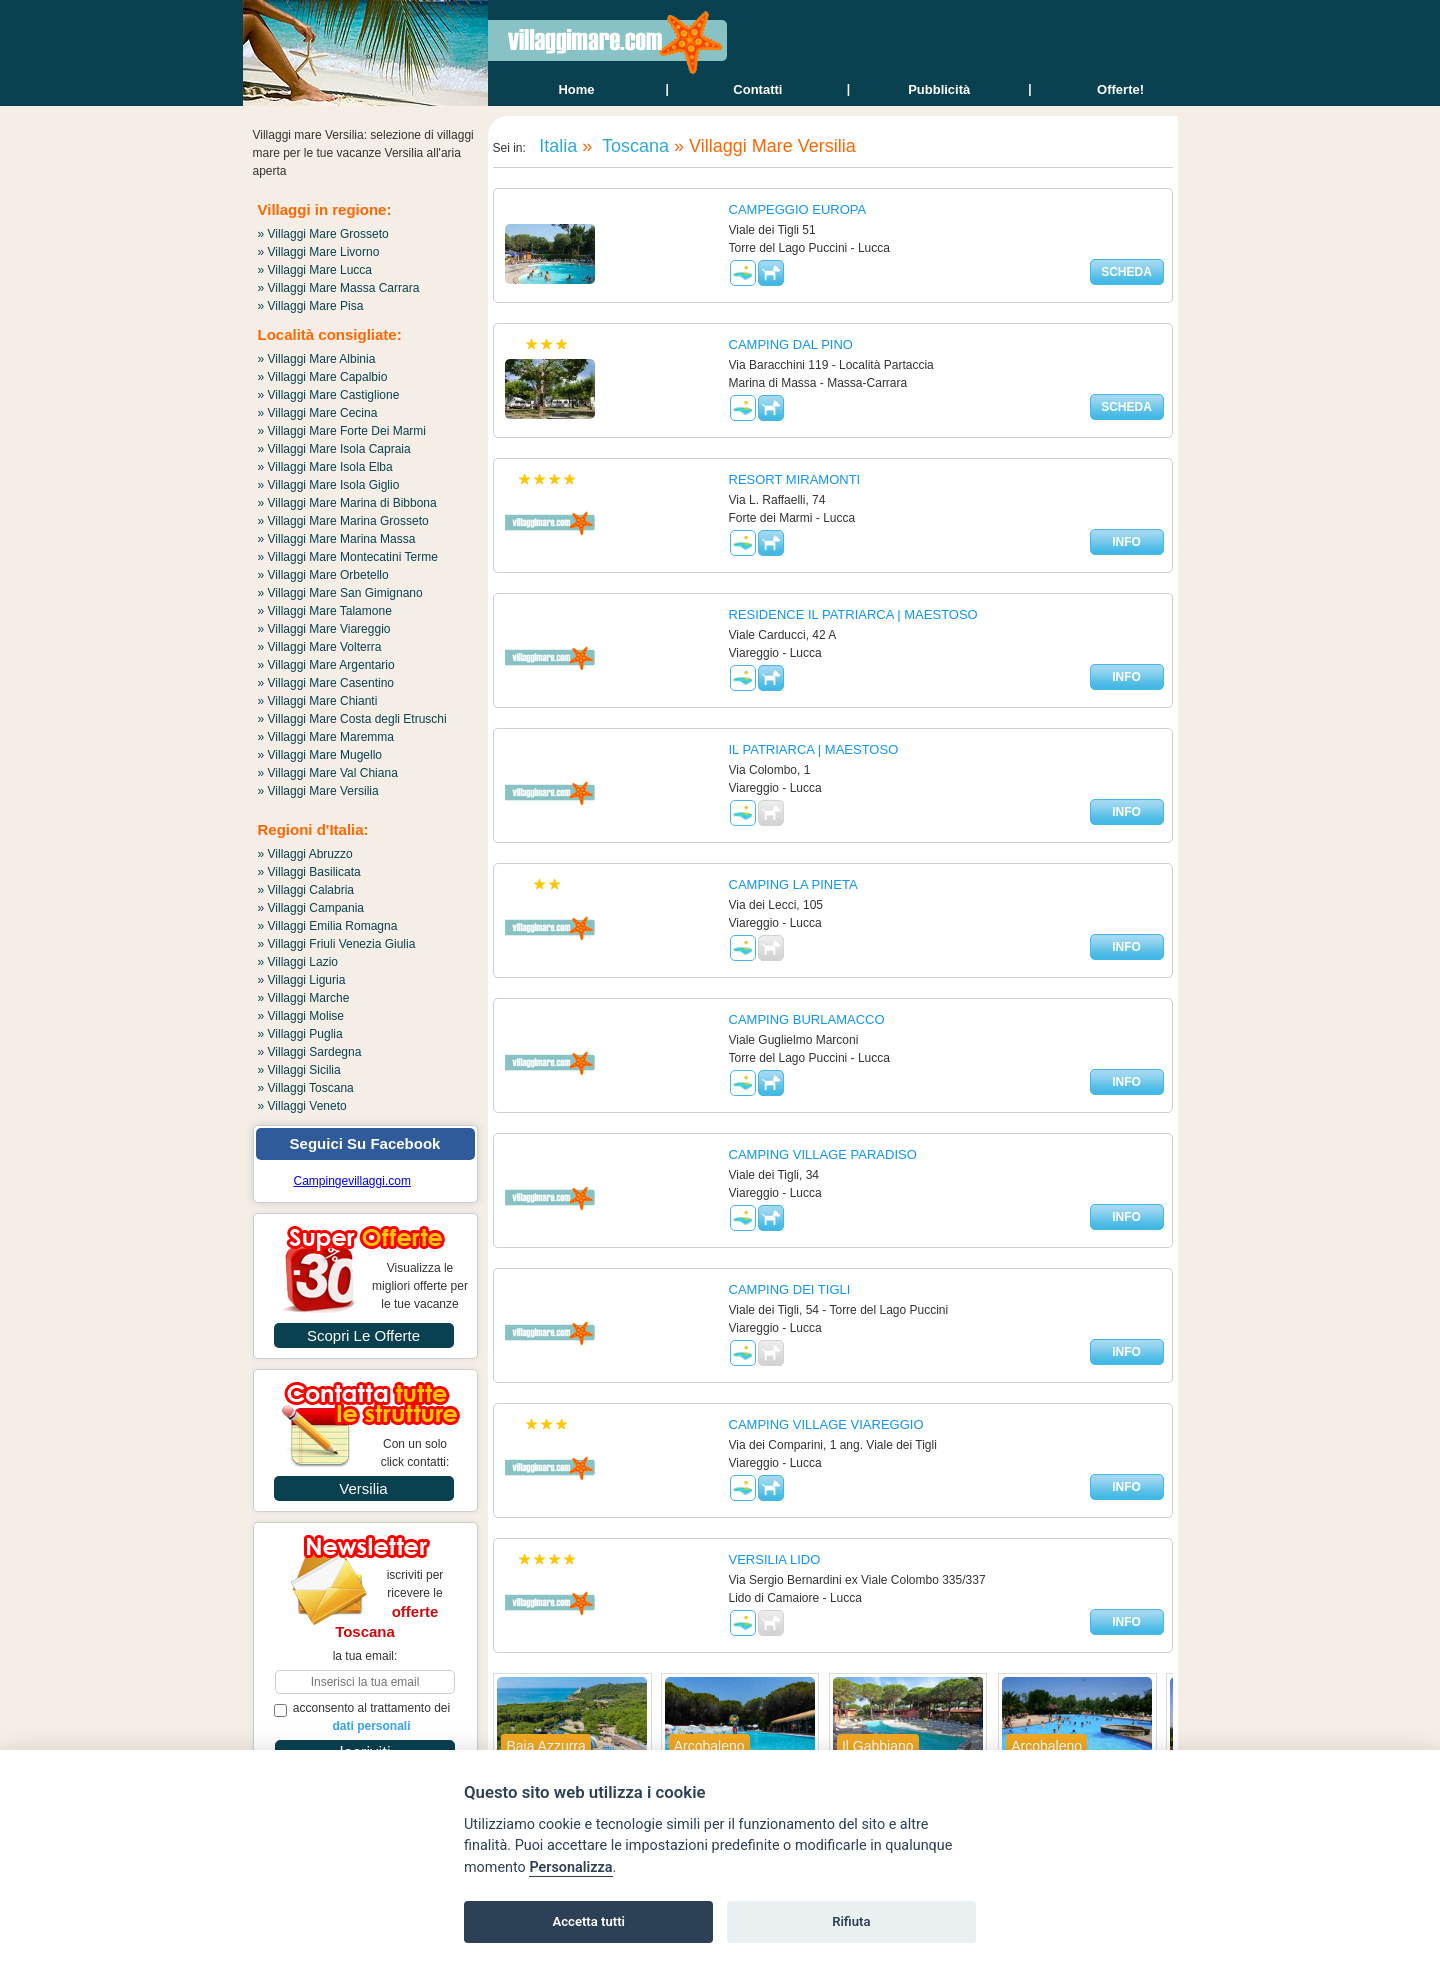 This screenshot has width=1440, height=1975. What do you see at coordinates (315, 270) in the screenshot?
I see `» Villaggi Mare Lucca` at bounding box center [315, 270].